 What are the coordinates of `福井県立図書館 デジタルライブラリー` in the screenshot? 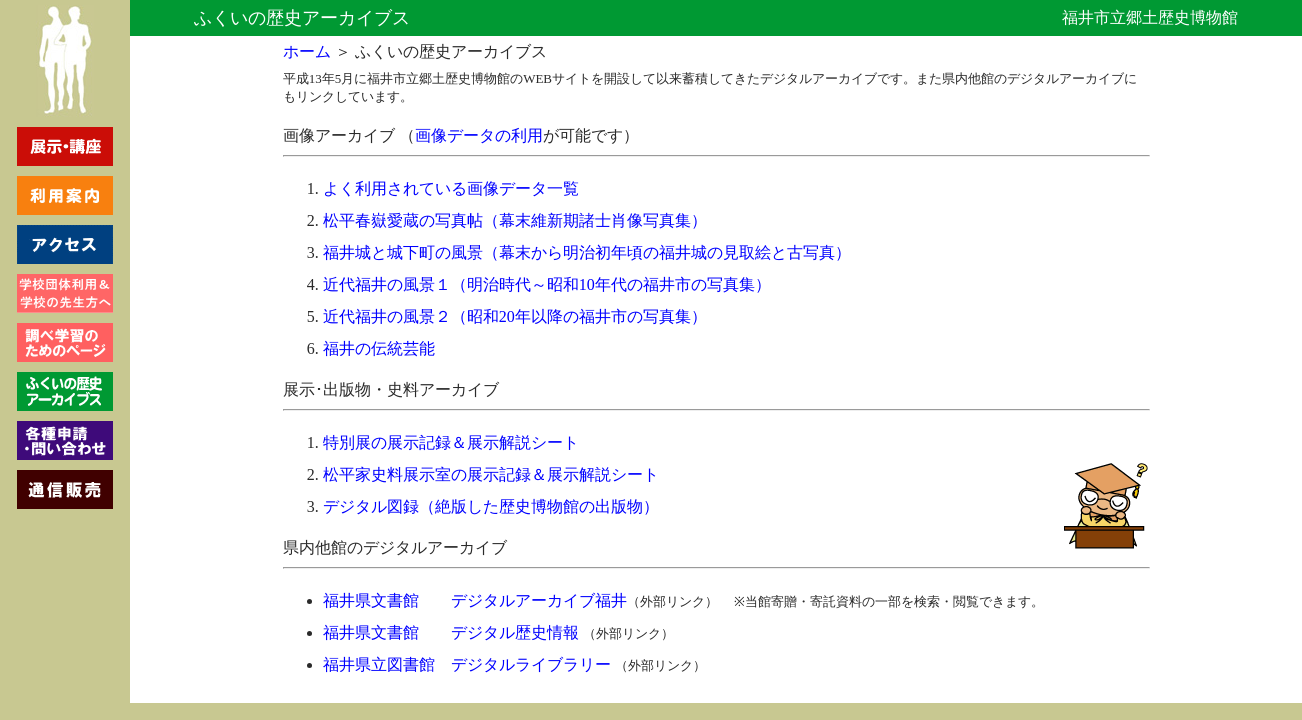 It's located at (467, 664).